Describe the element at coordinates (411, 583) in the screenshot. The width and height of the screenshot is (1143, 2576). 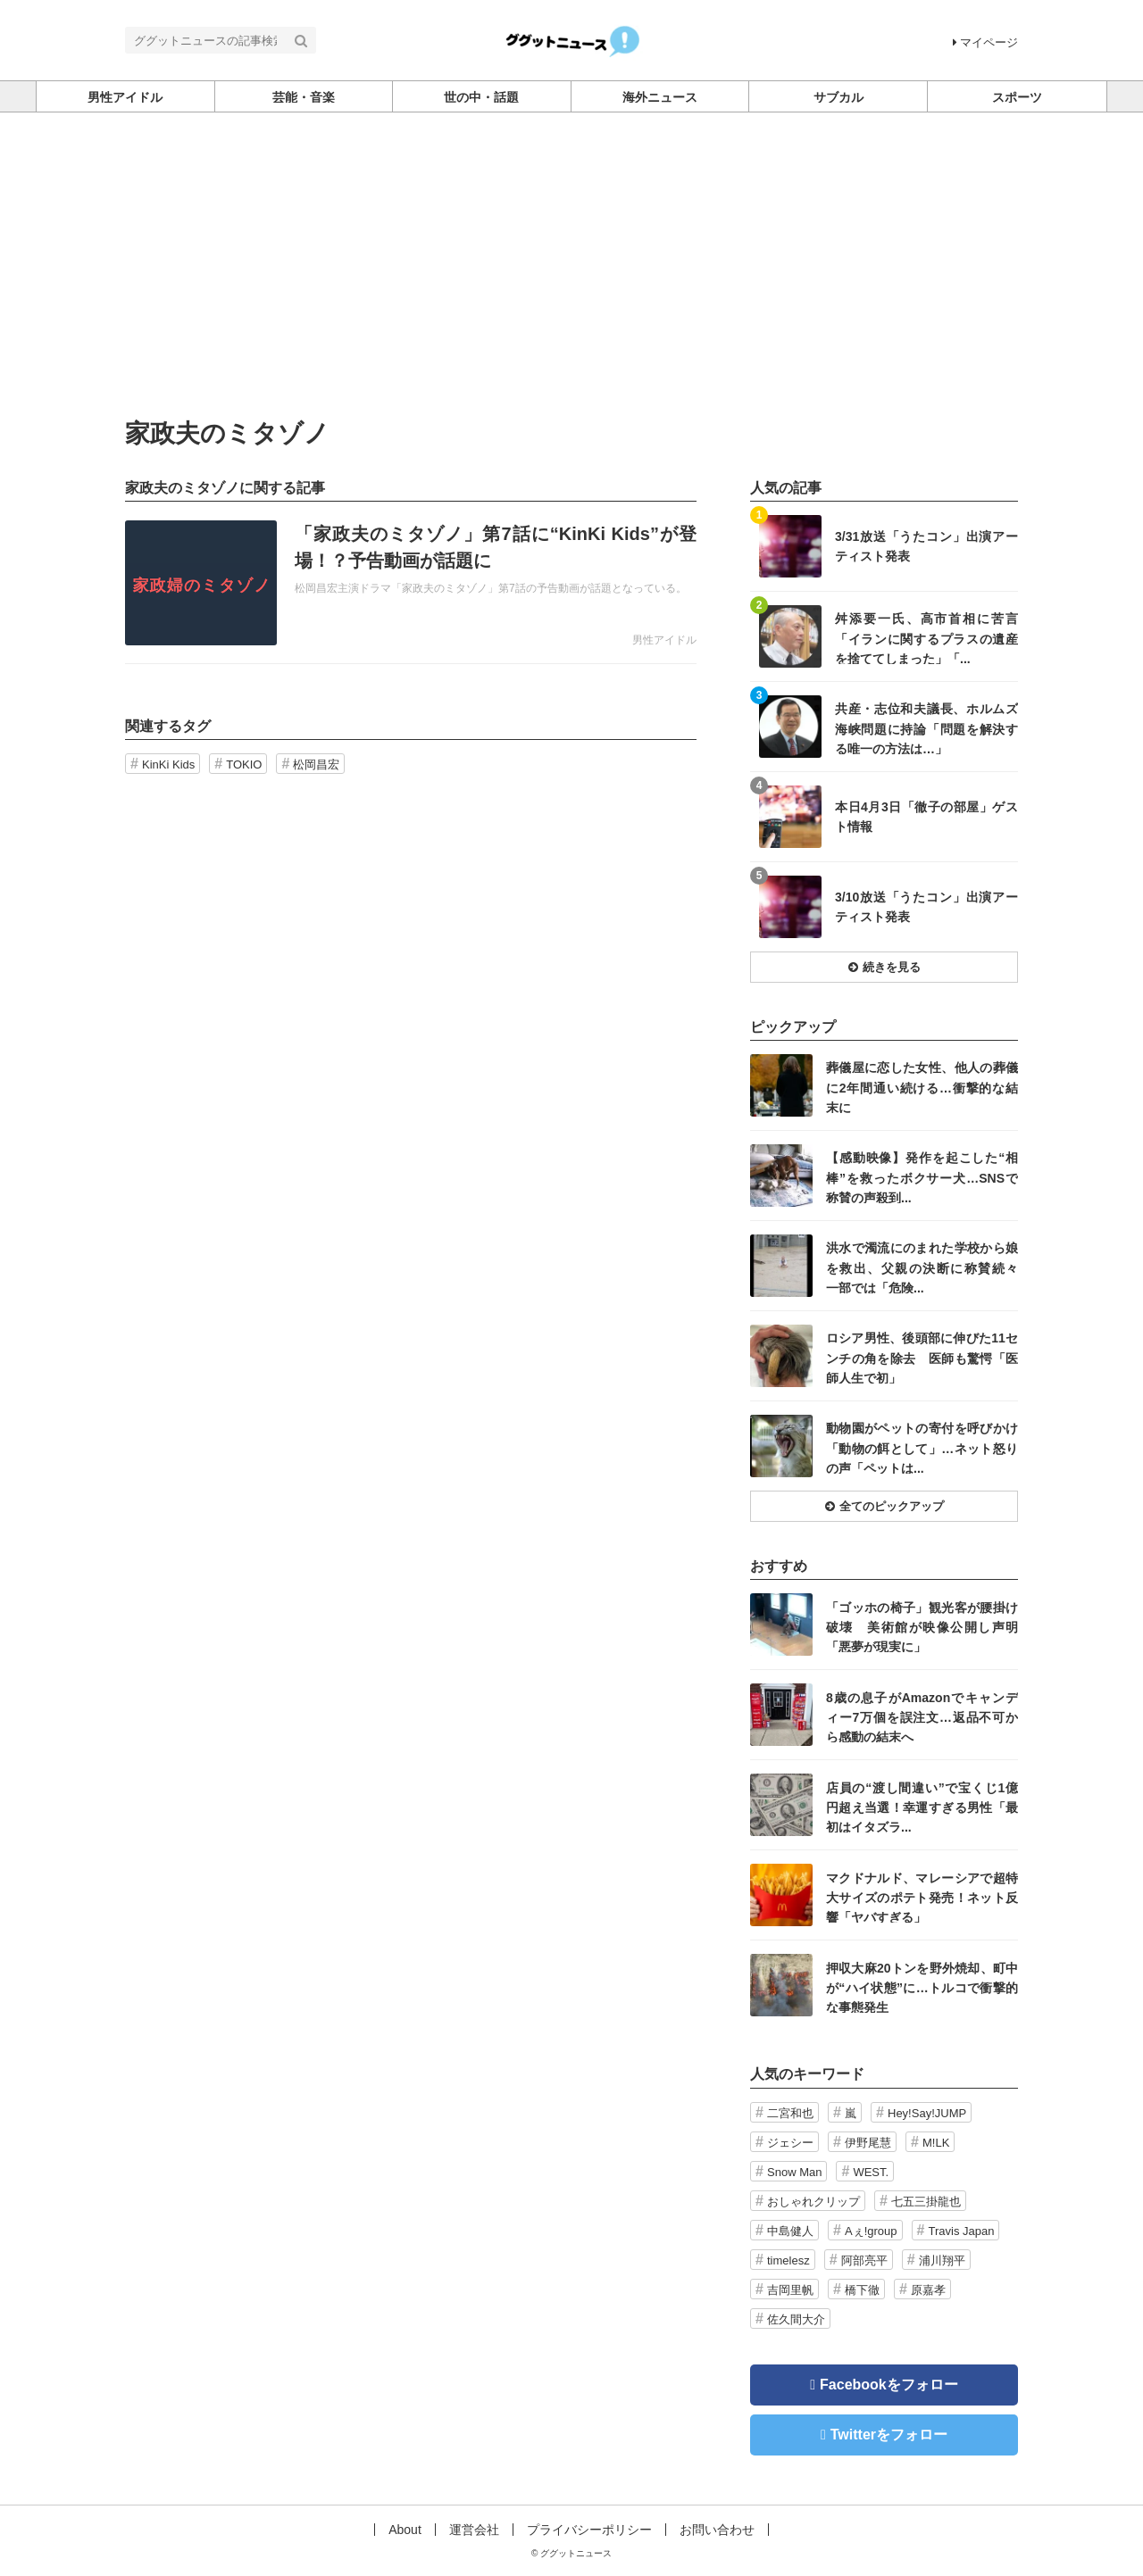
I see `記事を読む` at that location.